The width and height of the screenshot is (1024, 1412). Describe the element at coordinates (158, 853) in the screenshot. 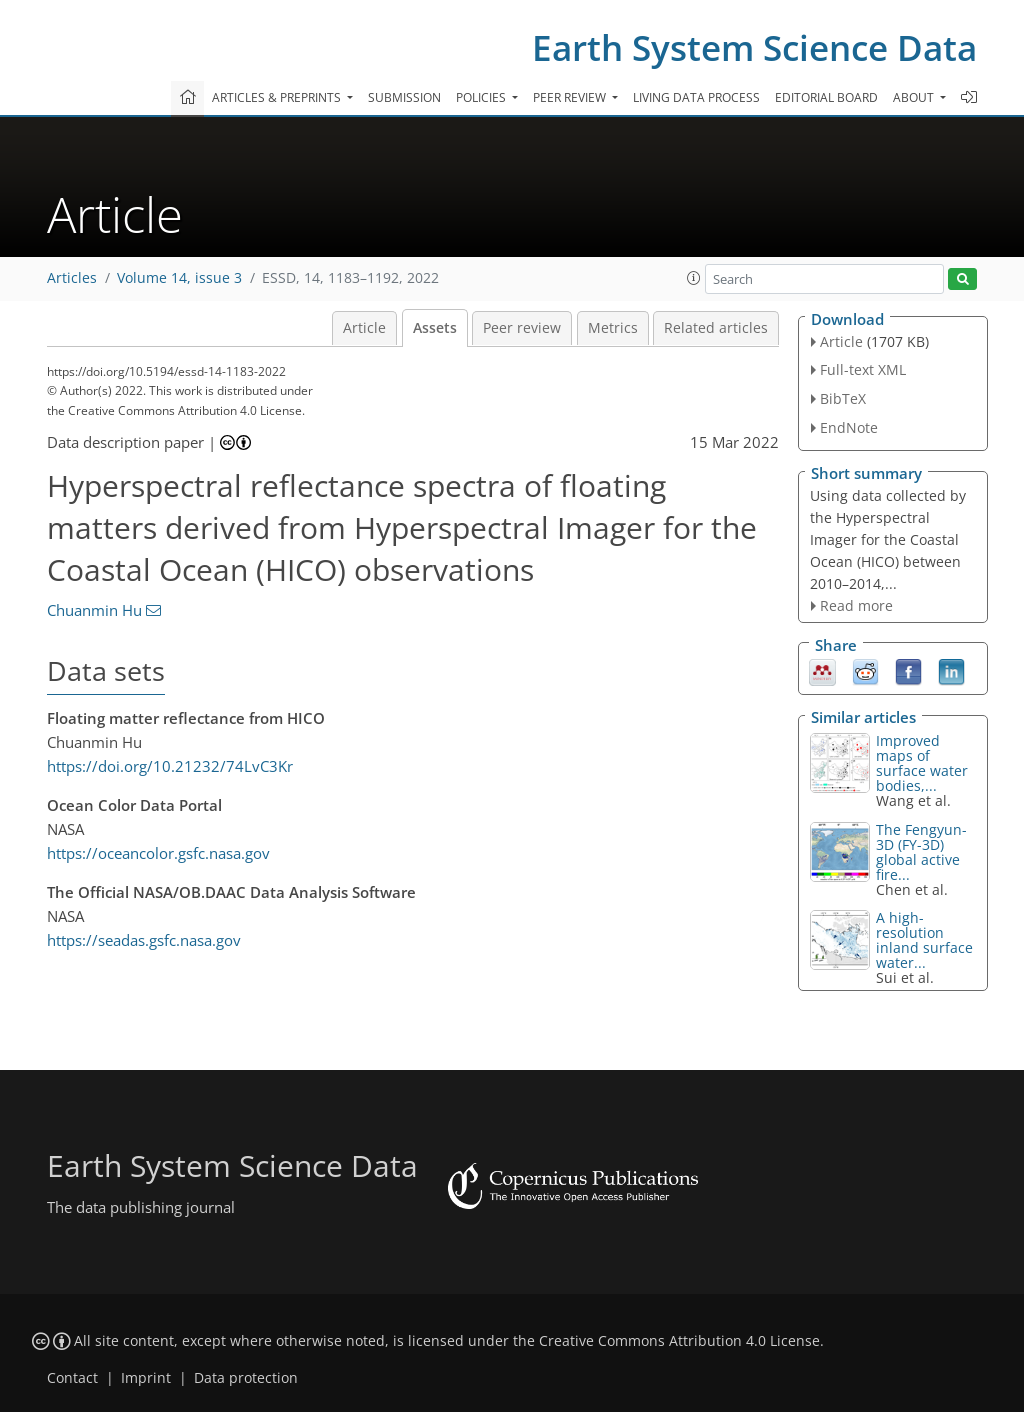

I see `https://oceancolor.gsfc.nasa.gov` at that location.